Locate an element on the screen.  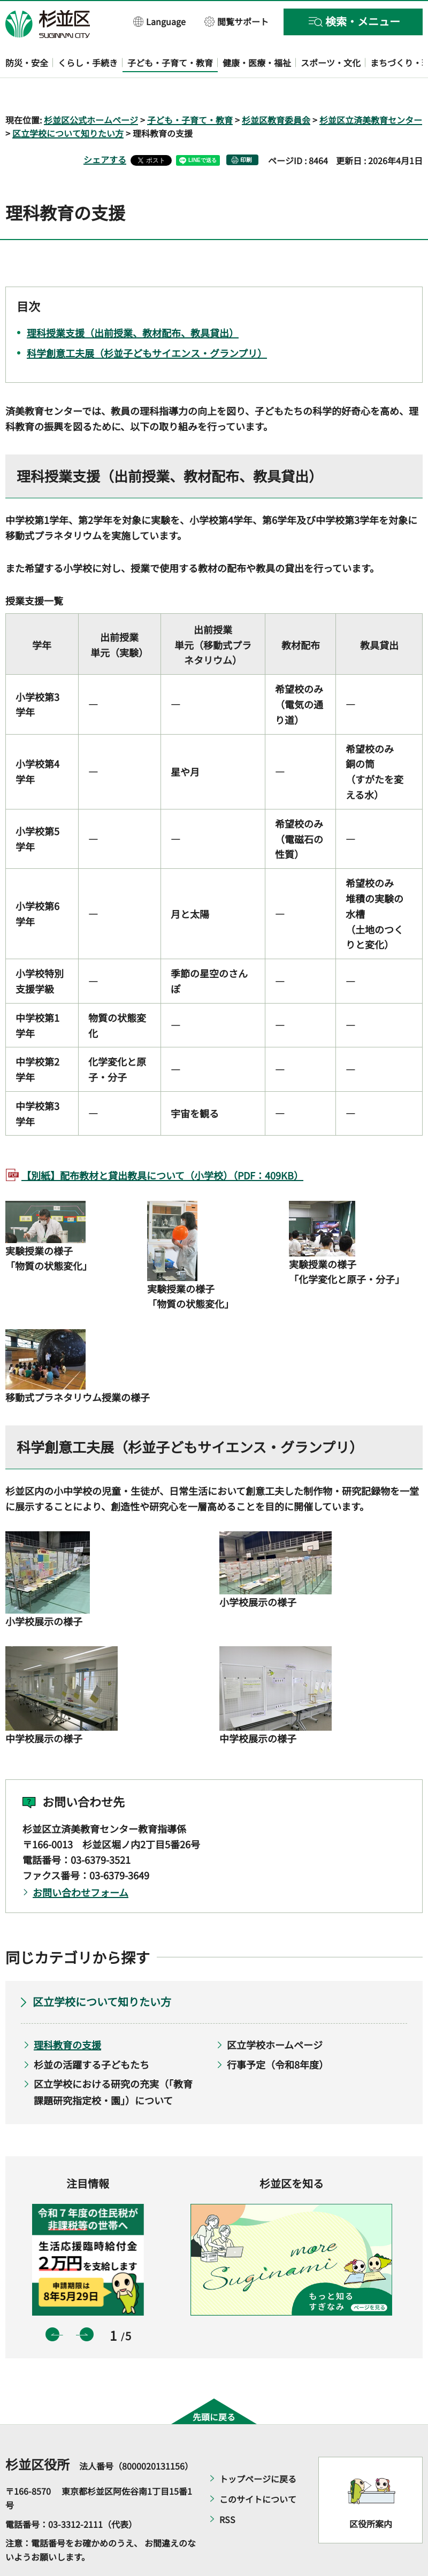
トップページに戻る is located at coordinates (257, 2448).